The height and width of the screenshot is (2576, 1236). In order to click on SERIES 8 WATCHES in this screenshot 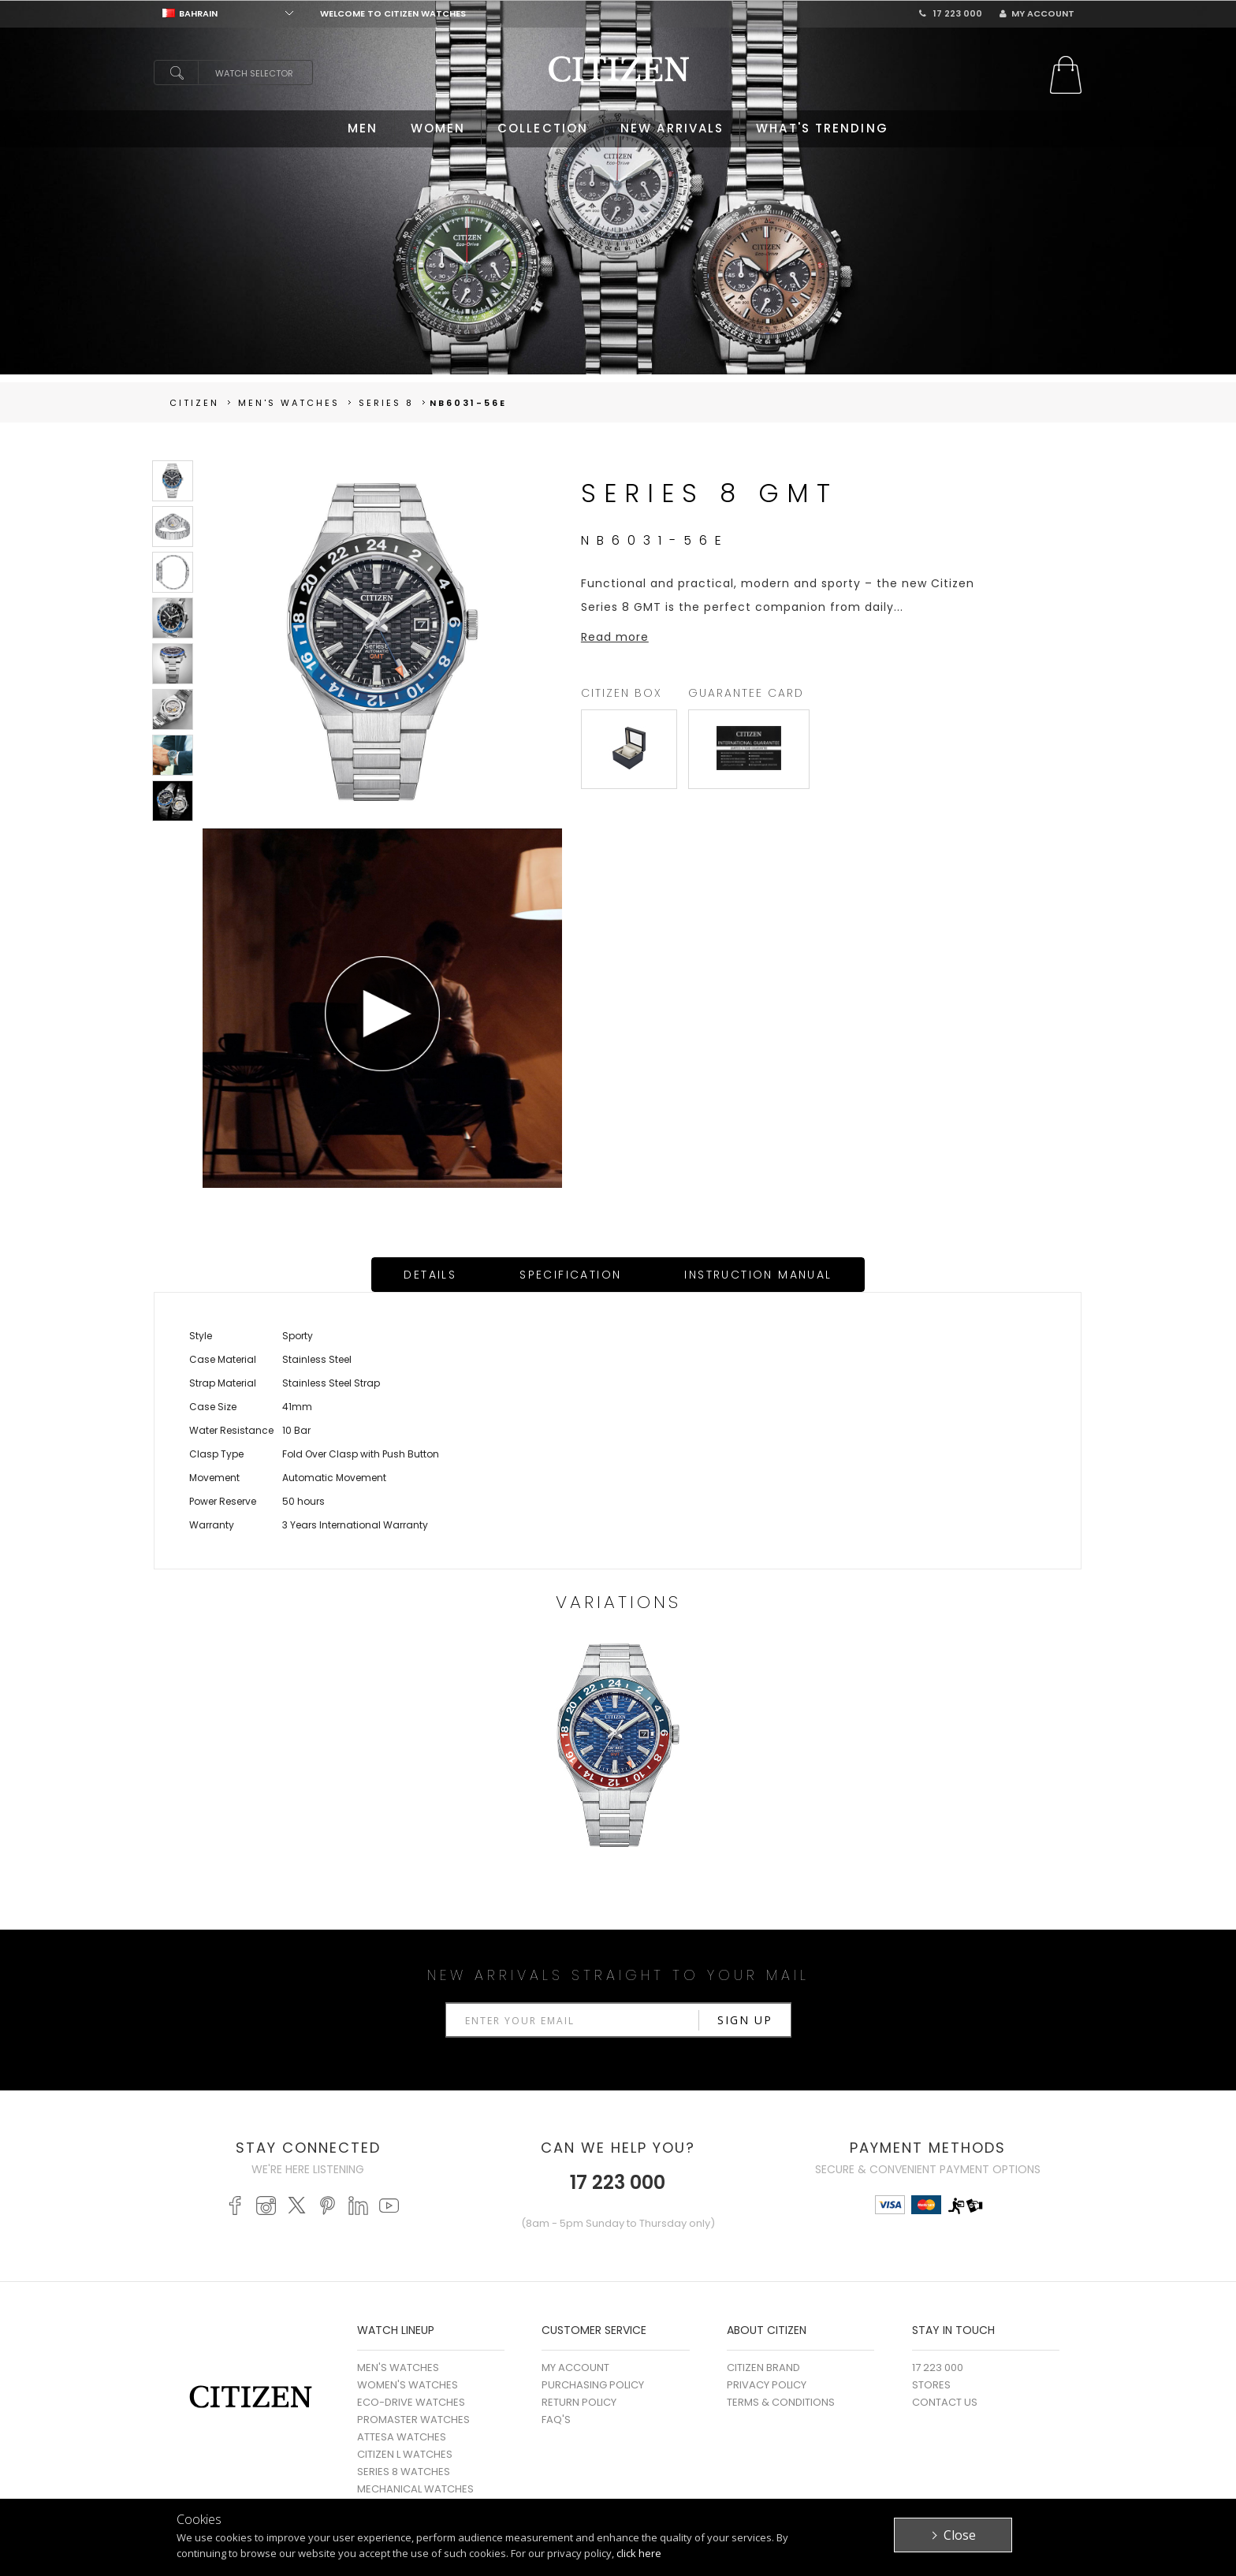, I will do `click(403, 2471)`.